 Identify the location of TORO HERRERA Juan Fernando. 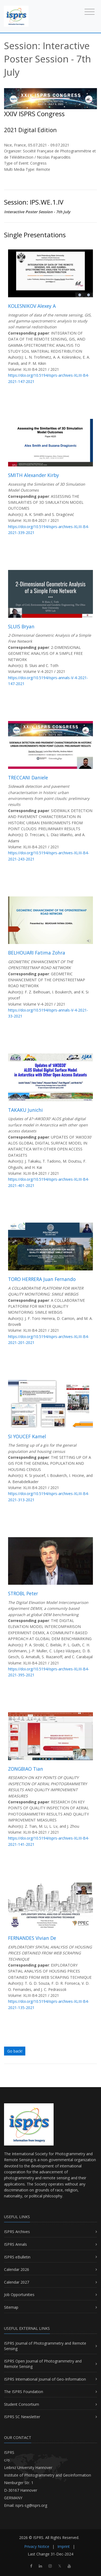
(42, 1279).